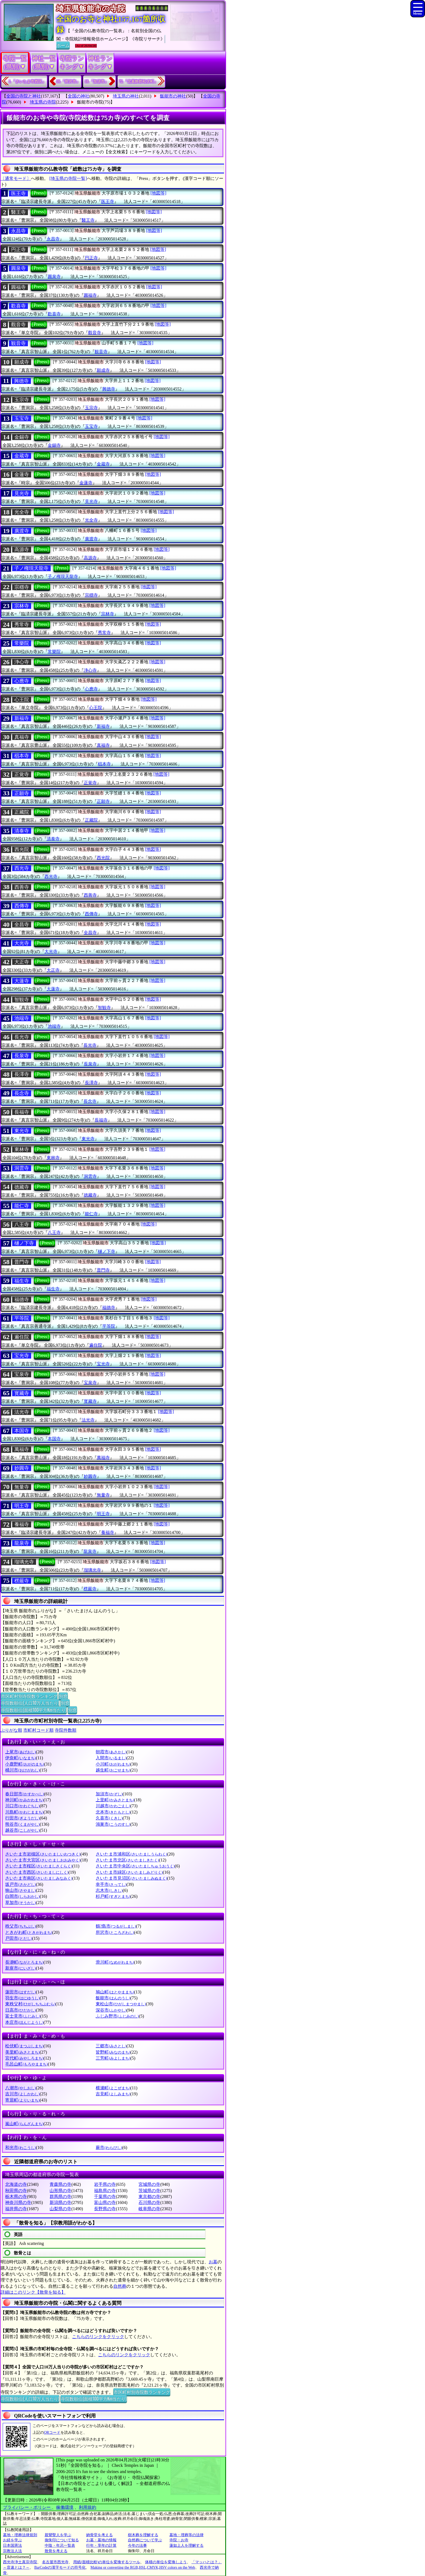 Image resolution: width=425 pixels, height=2576 pixels. I want to click on 徳藏寺, so click(21, 1187).